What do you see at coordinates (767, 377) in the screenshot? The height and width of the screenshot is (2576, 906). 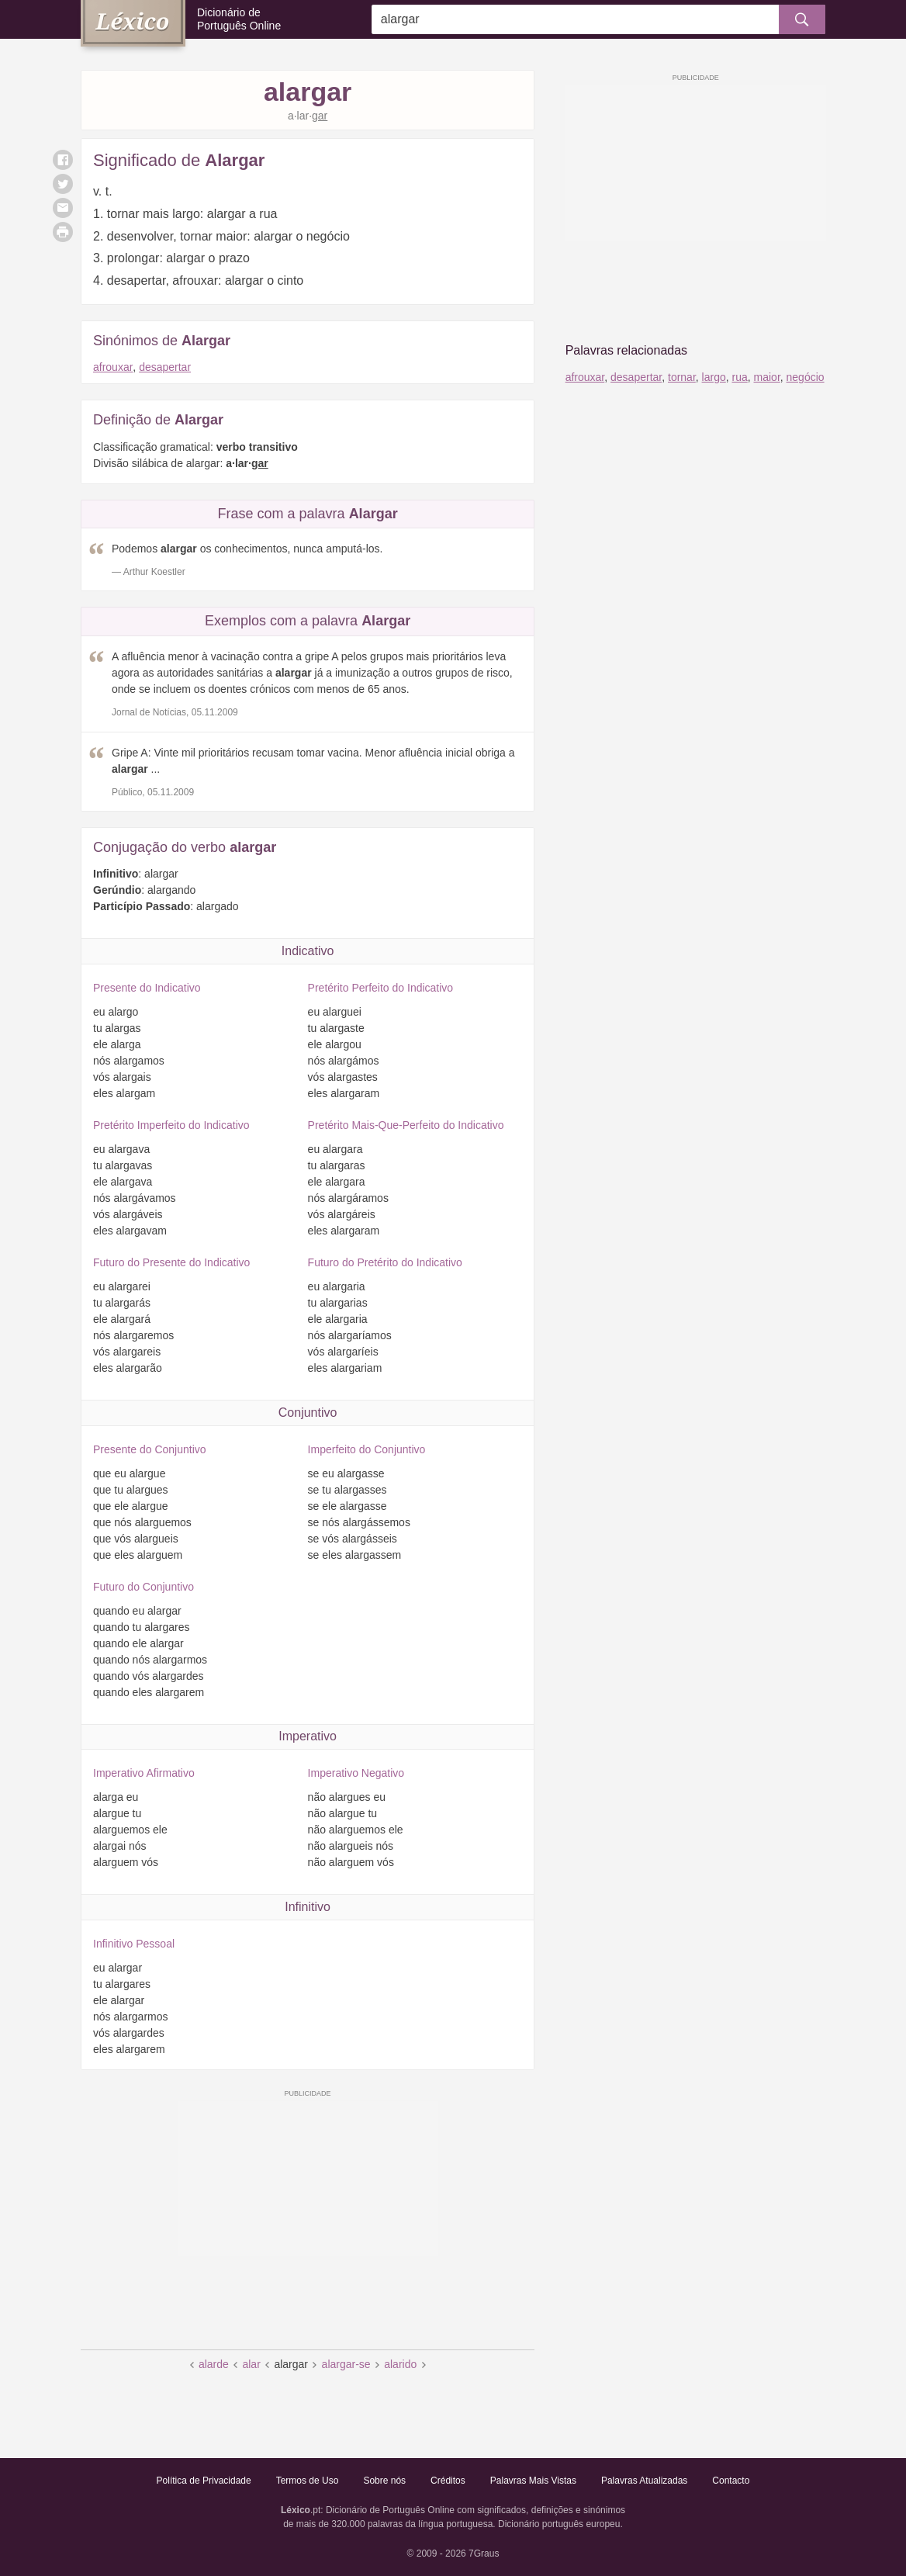 I see `maior` at bounding box center [767, 377].